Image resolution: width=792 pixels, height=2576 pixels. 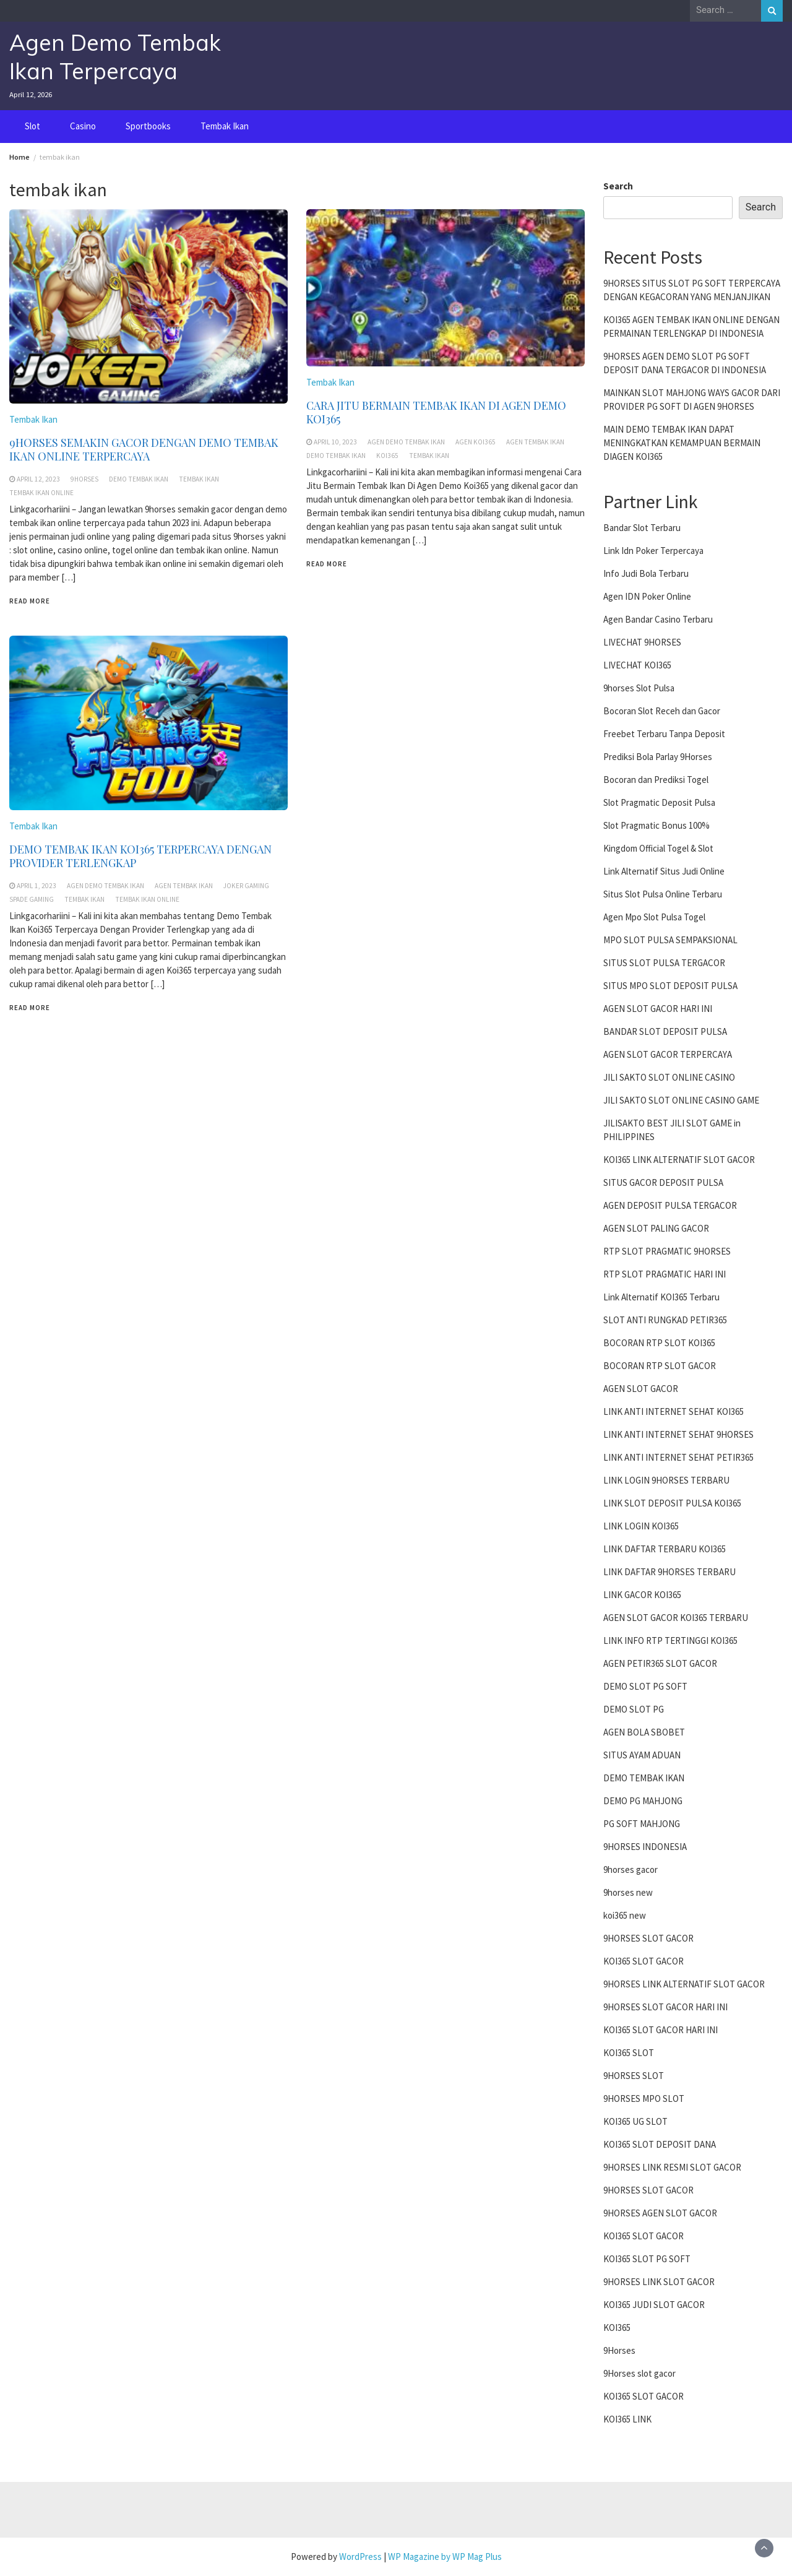 What do you see at coordinates (41, 492) in the screenshot?
I see `tembak ikan online` at bounding box center [41, 492].